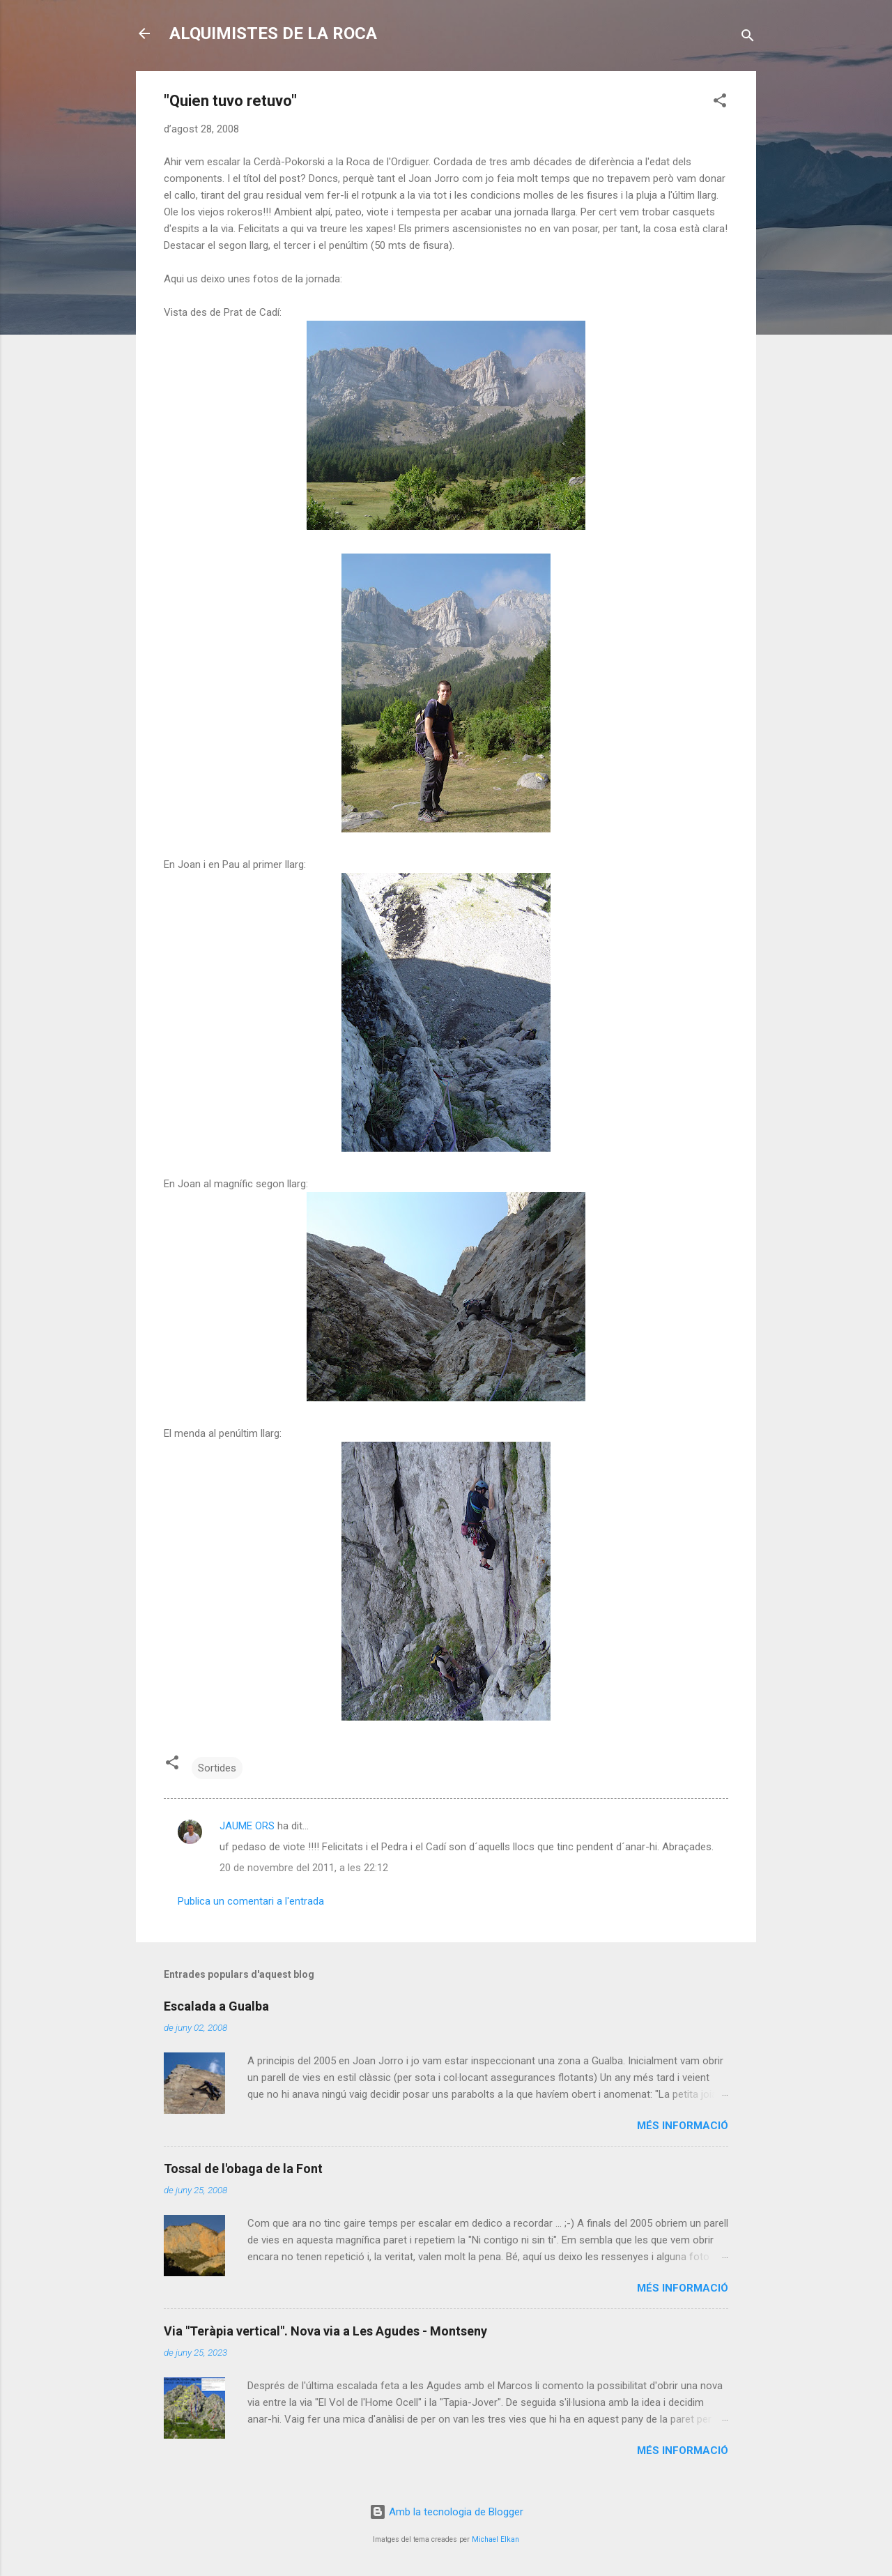 The width and height of the screenshot is (892, 2576). I want to click on Tossal de l'obaga de la Font, so click(243, 2168).